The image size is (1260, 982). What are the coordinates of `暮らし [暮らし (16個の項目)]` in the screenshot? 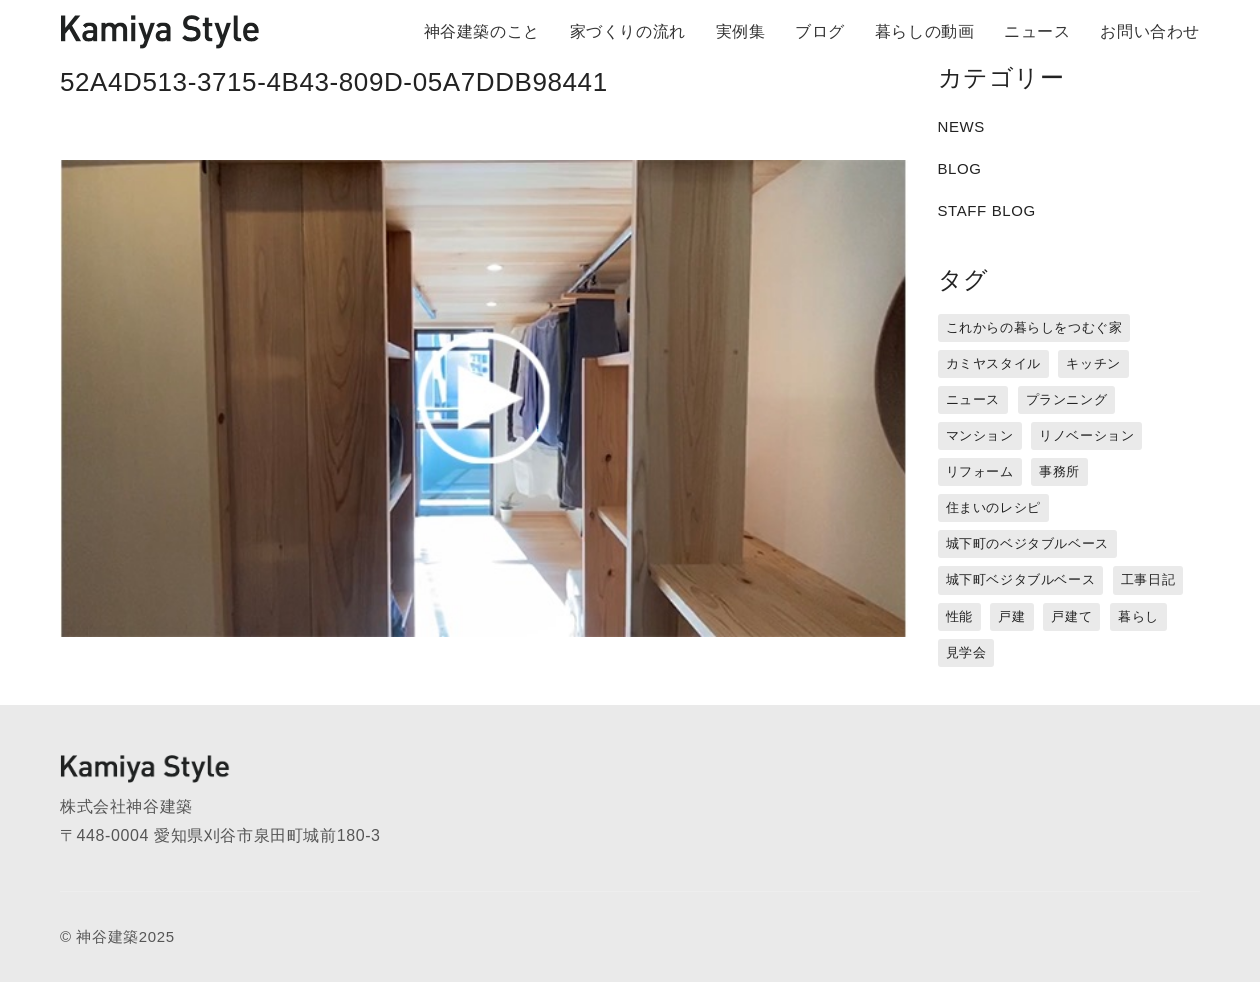 It's located at (1138, 616).